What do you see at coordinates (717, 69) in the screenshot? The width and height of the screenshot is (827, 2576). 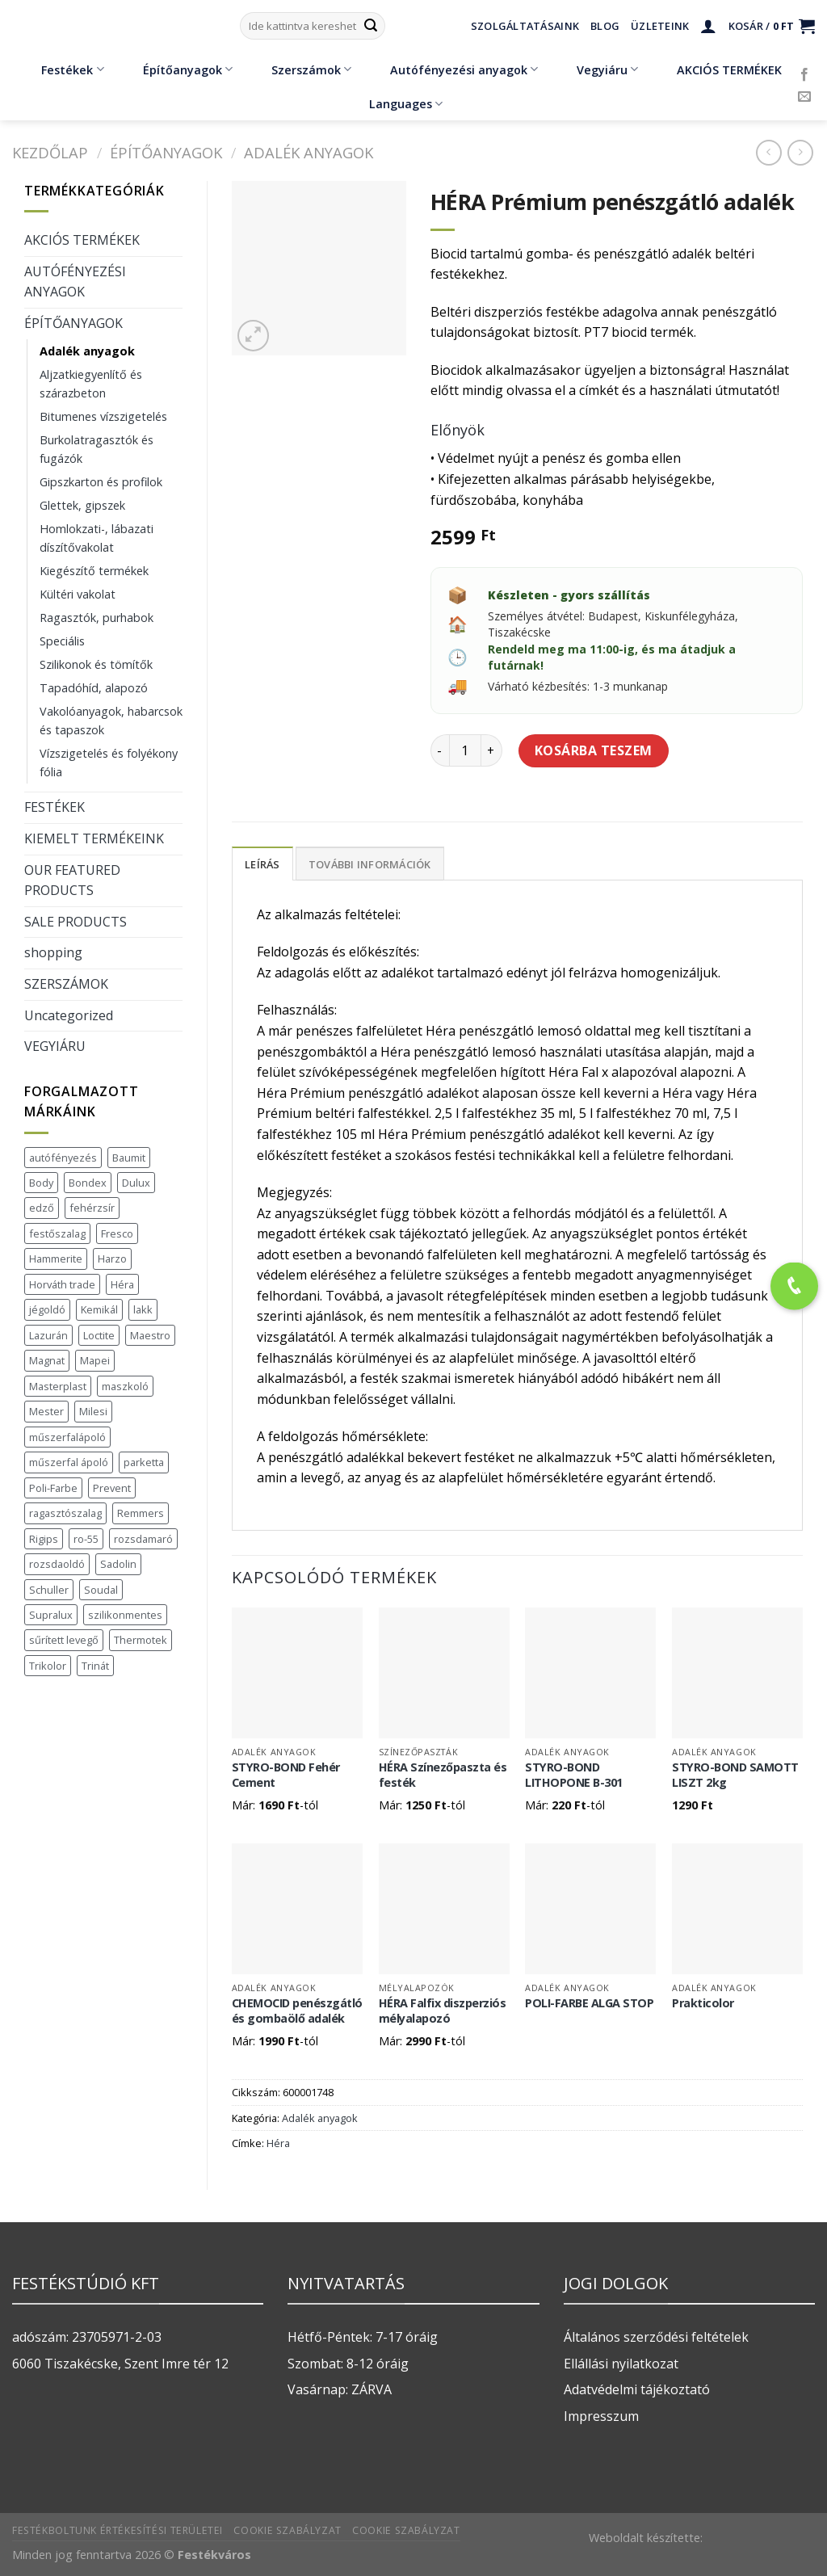 I see `AKCIÓS TERMÉKEK` at bounding box center [717, 69].